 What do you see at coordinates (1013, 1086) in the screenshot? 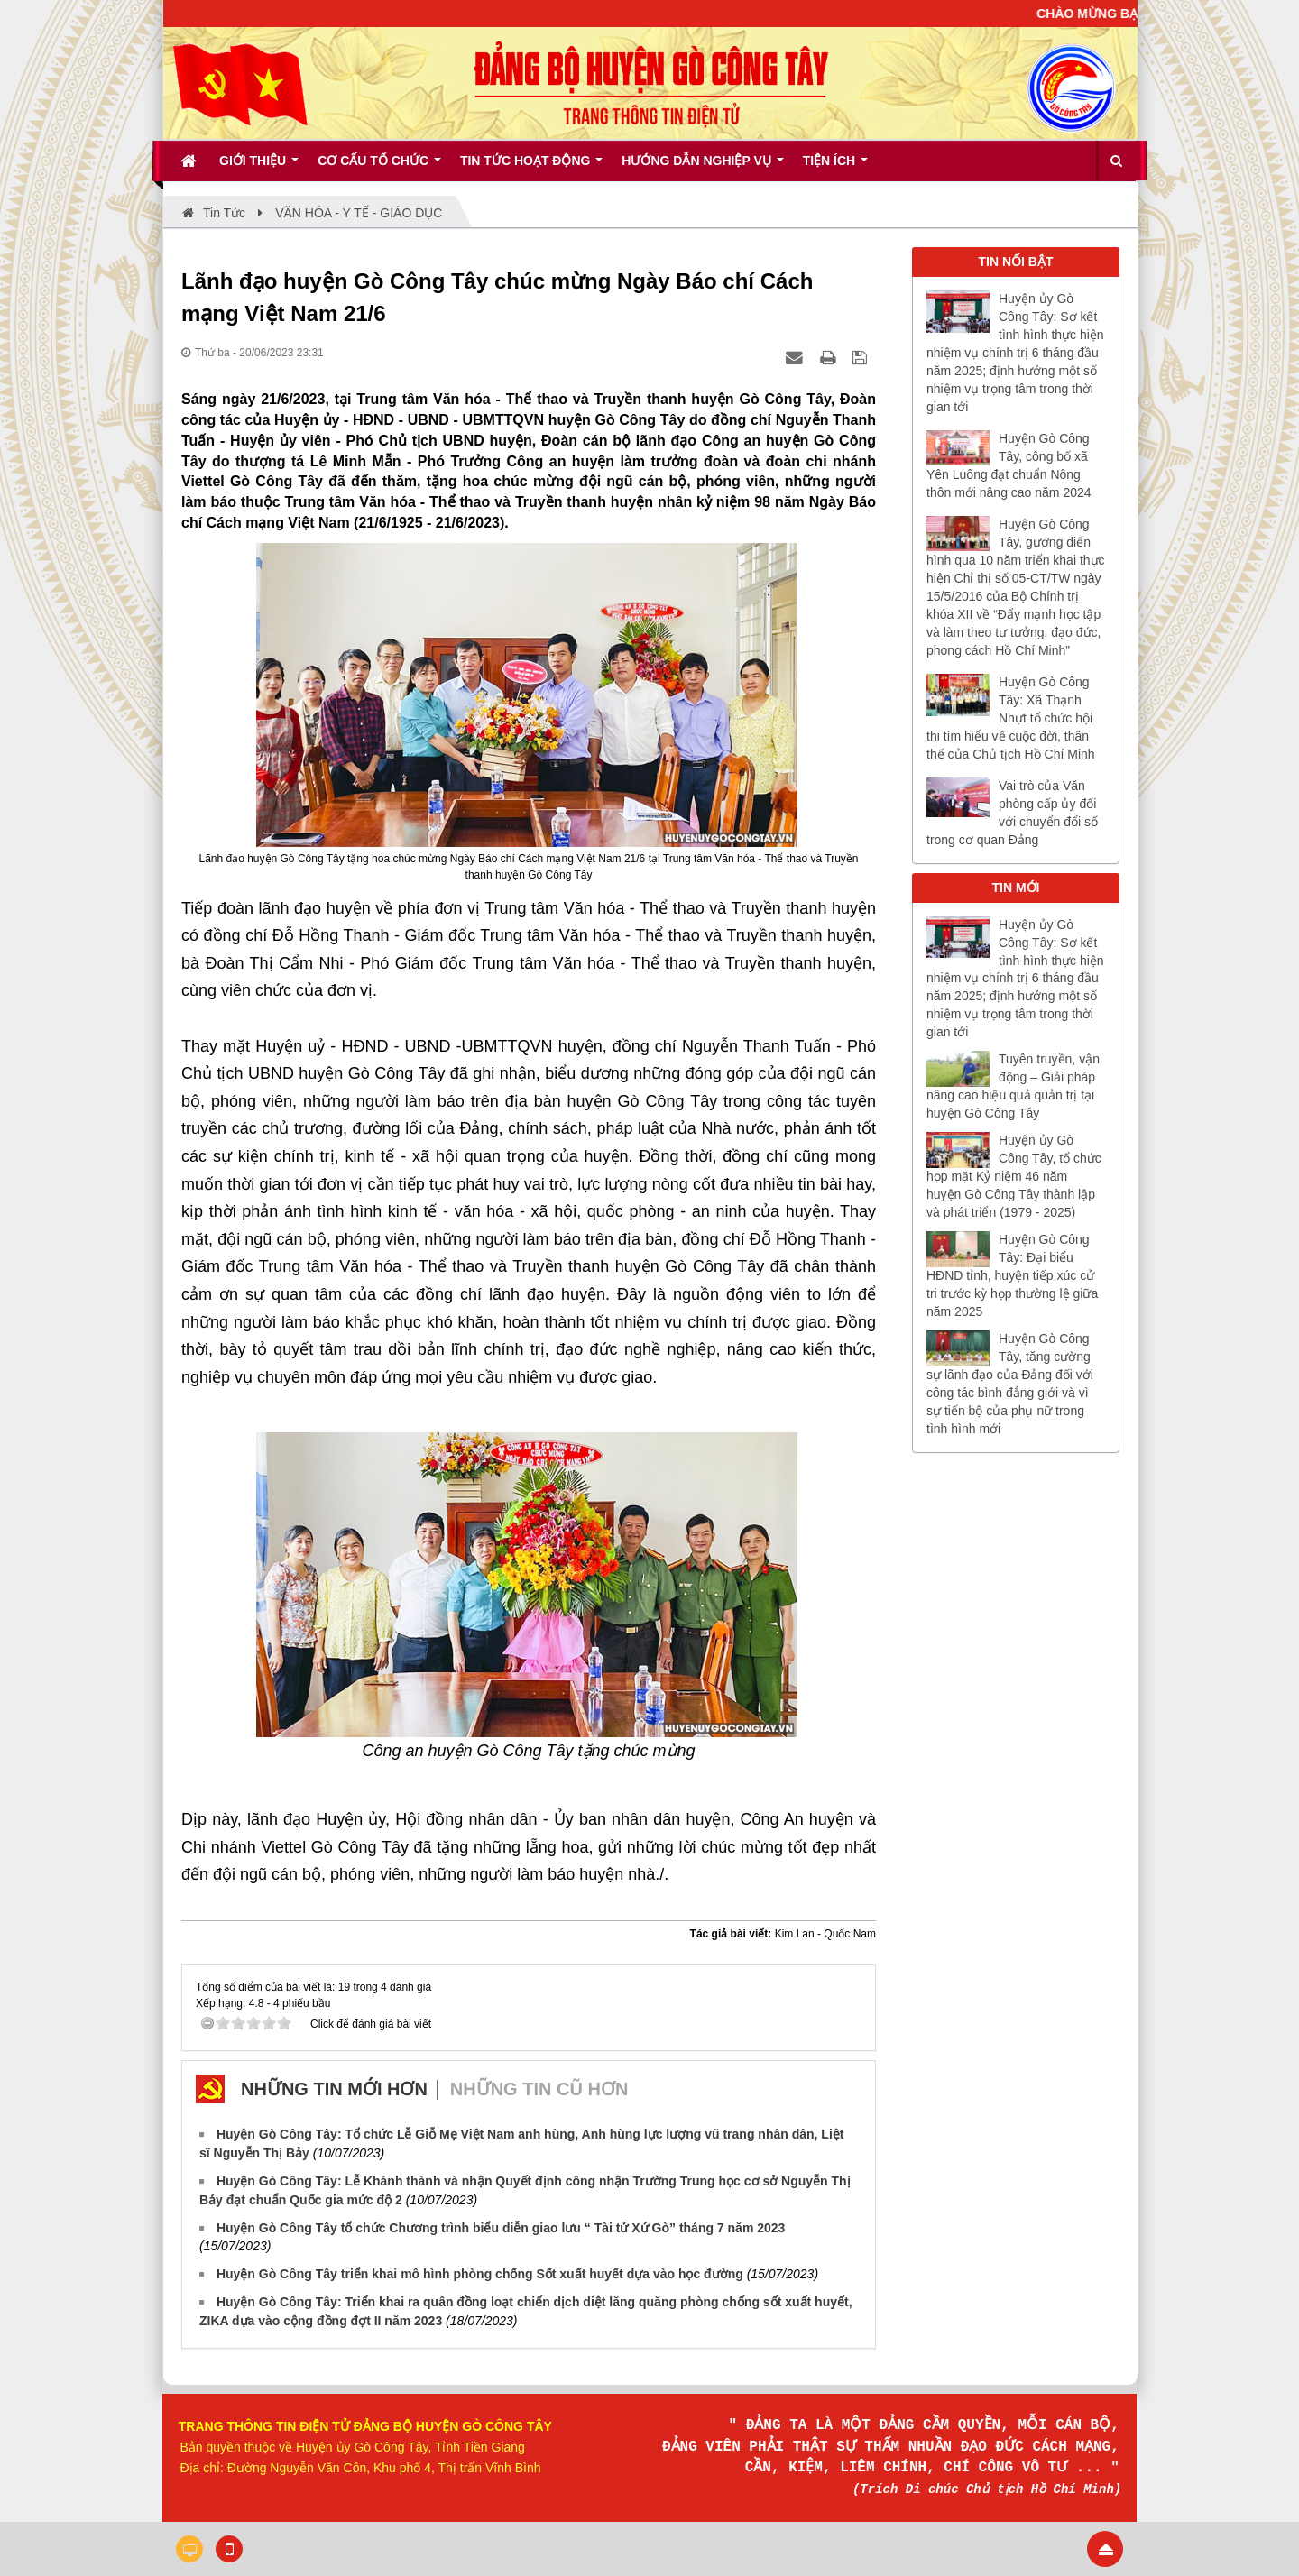
I see `Tuyên truyền, vận động – Giải pháp nâng cao hiệu quả quản trị tại huyện Gò Công Tây` at bounding box center [1013, 1086].